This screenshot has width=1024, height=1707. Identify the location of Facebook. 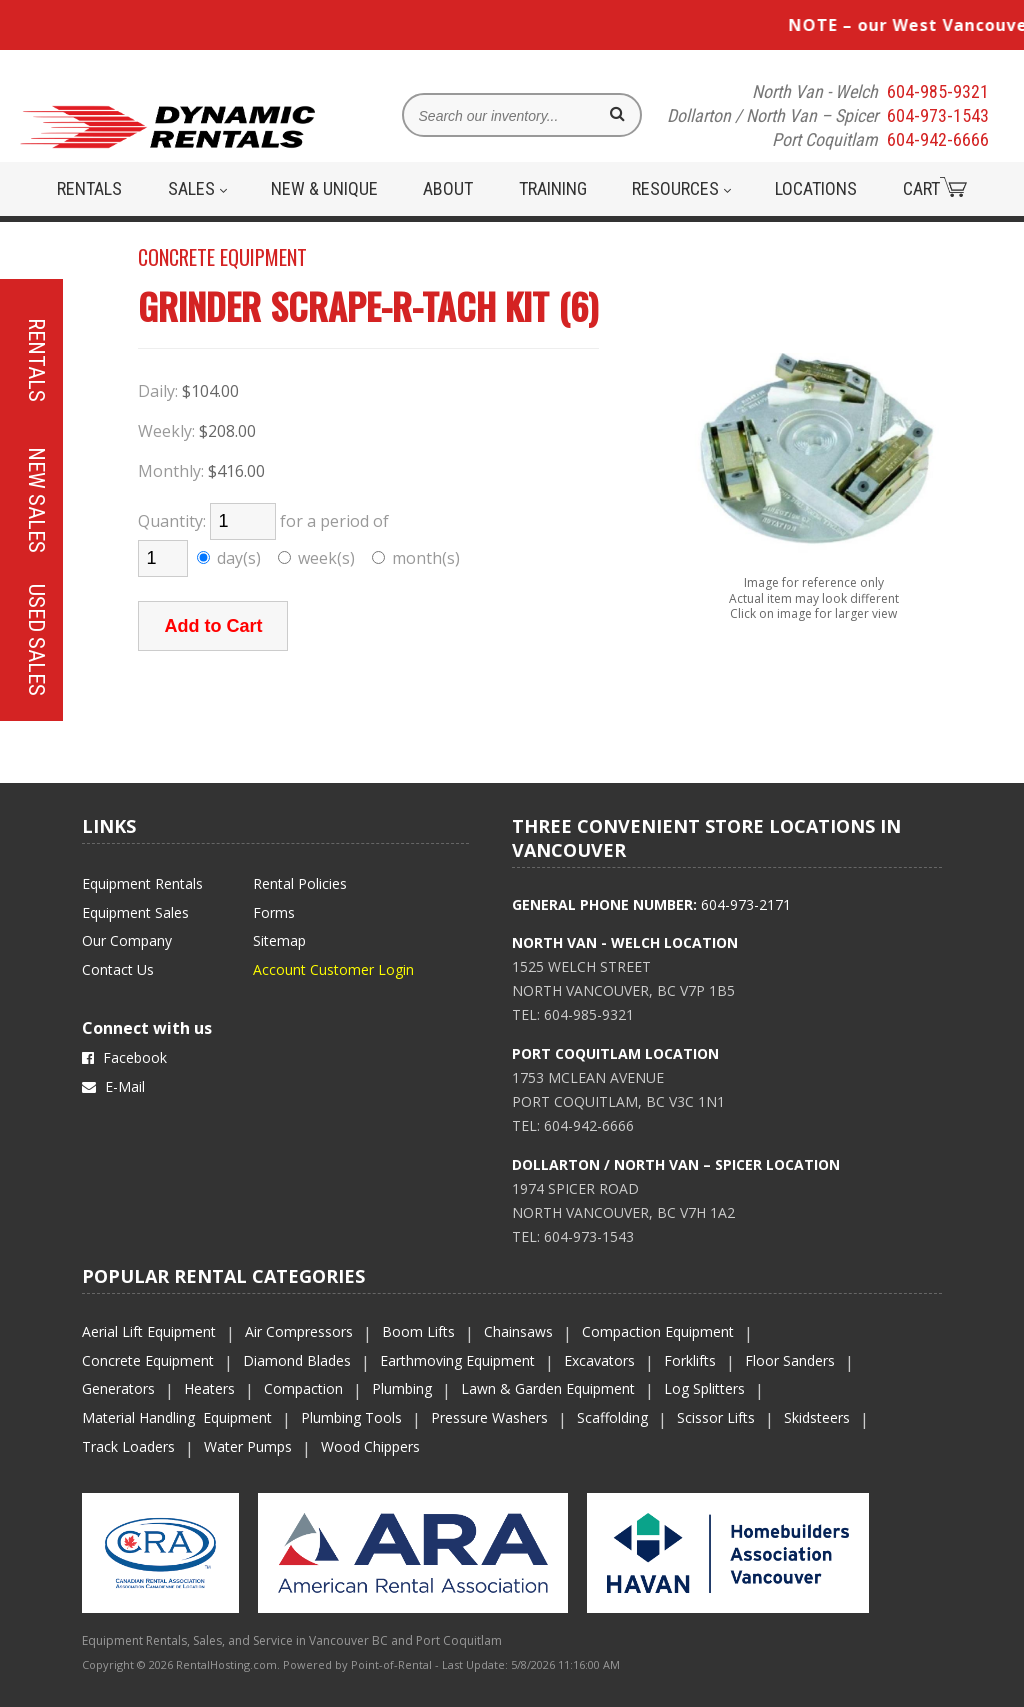
(124, 1057).